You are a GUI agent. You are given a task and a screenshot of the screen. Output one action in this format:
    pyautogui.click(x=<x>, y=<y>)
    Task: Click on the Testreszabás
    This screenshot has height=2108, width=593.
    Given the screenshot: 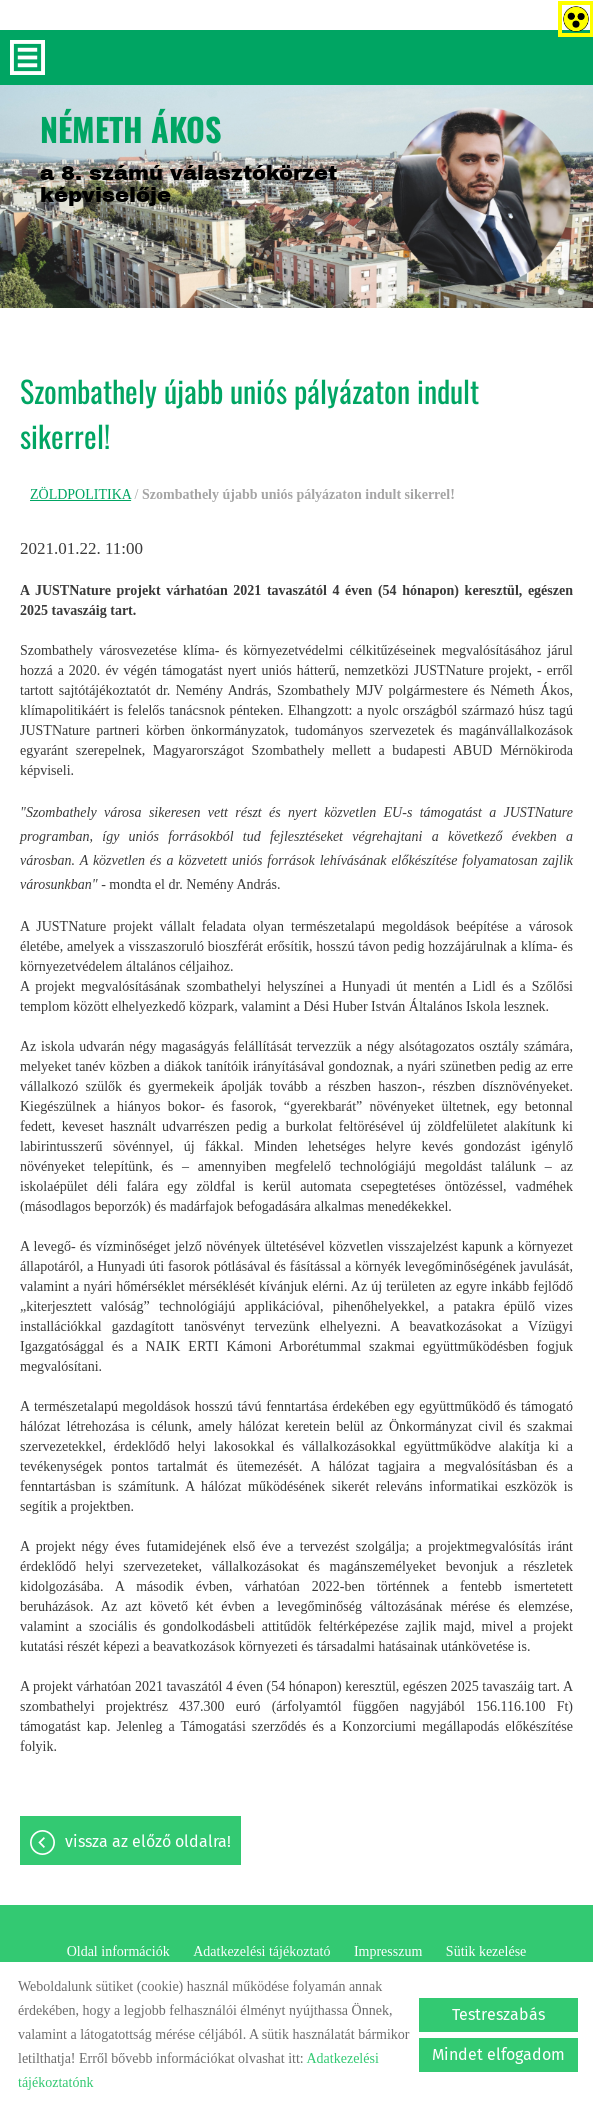 What is the action you would take?
    pyautogui.click(x=498, y=2014)
    